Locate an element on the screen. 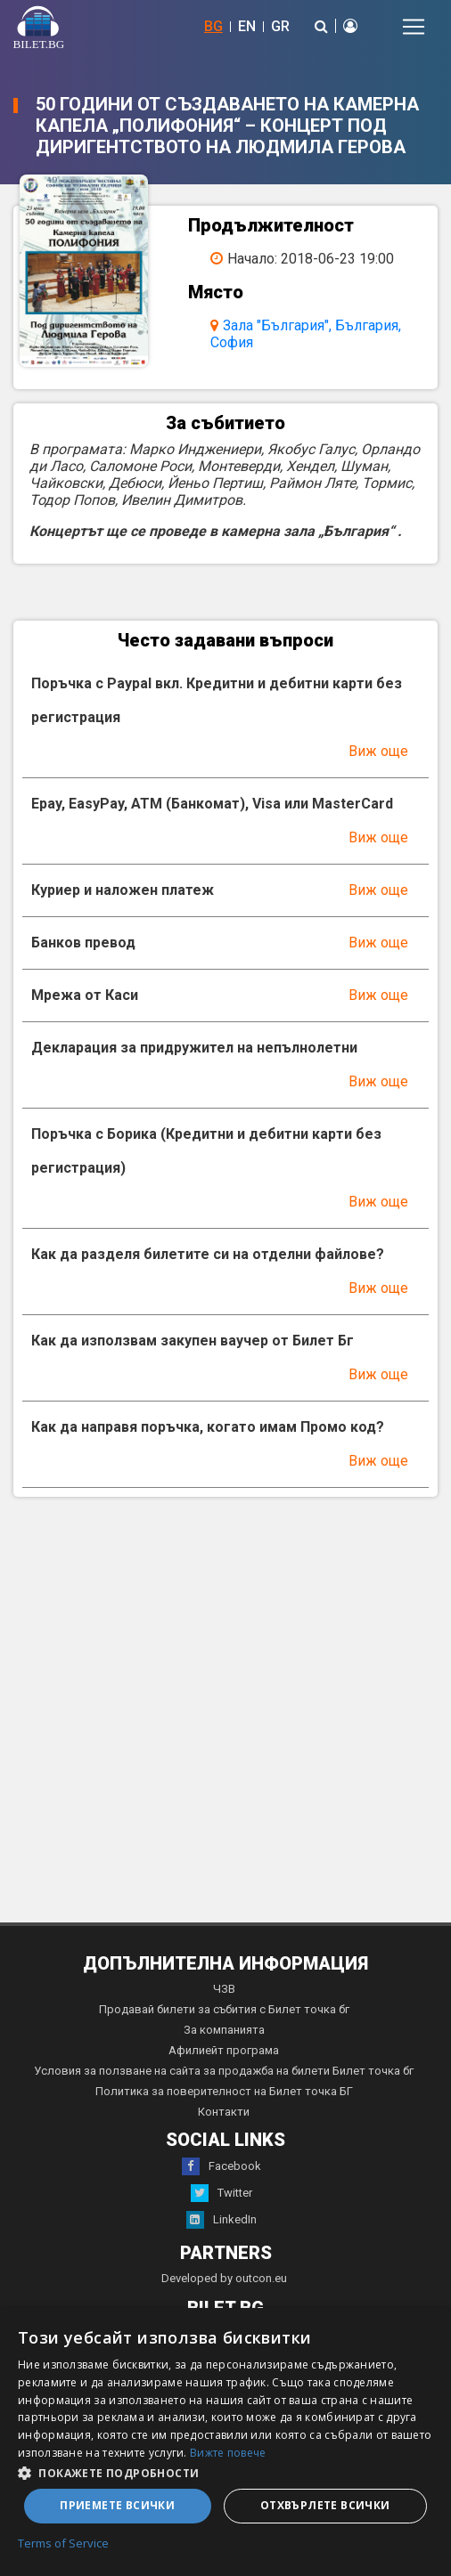  Условия за ползване на сайта за продажба на билети Билет точка бг is located at coordinates (224, 2070).